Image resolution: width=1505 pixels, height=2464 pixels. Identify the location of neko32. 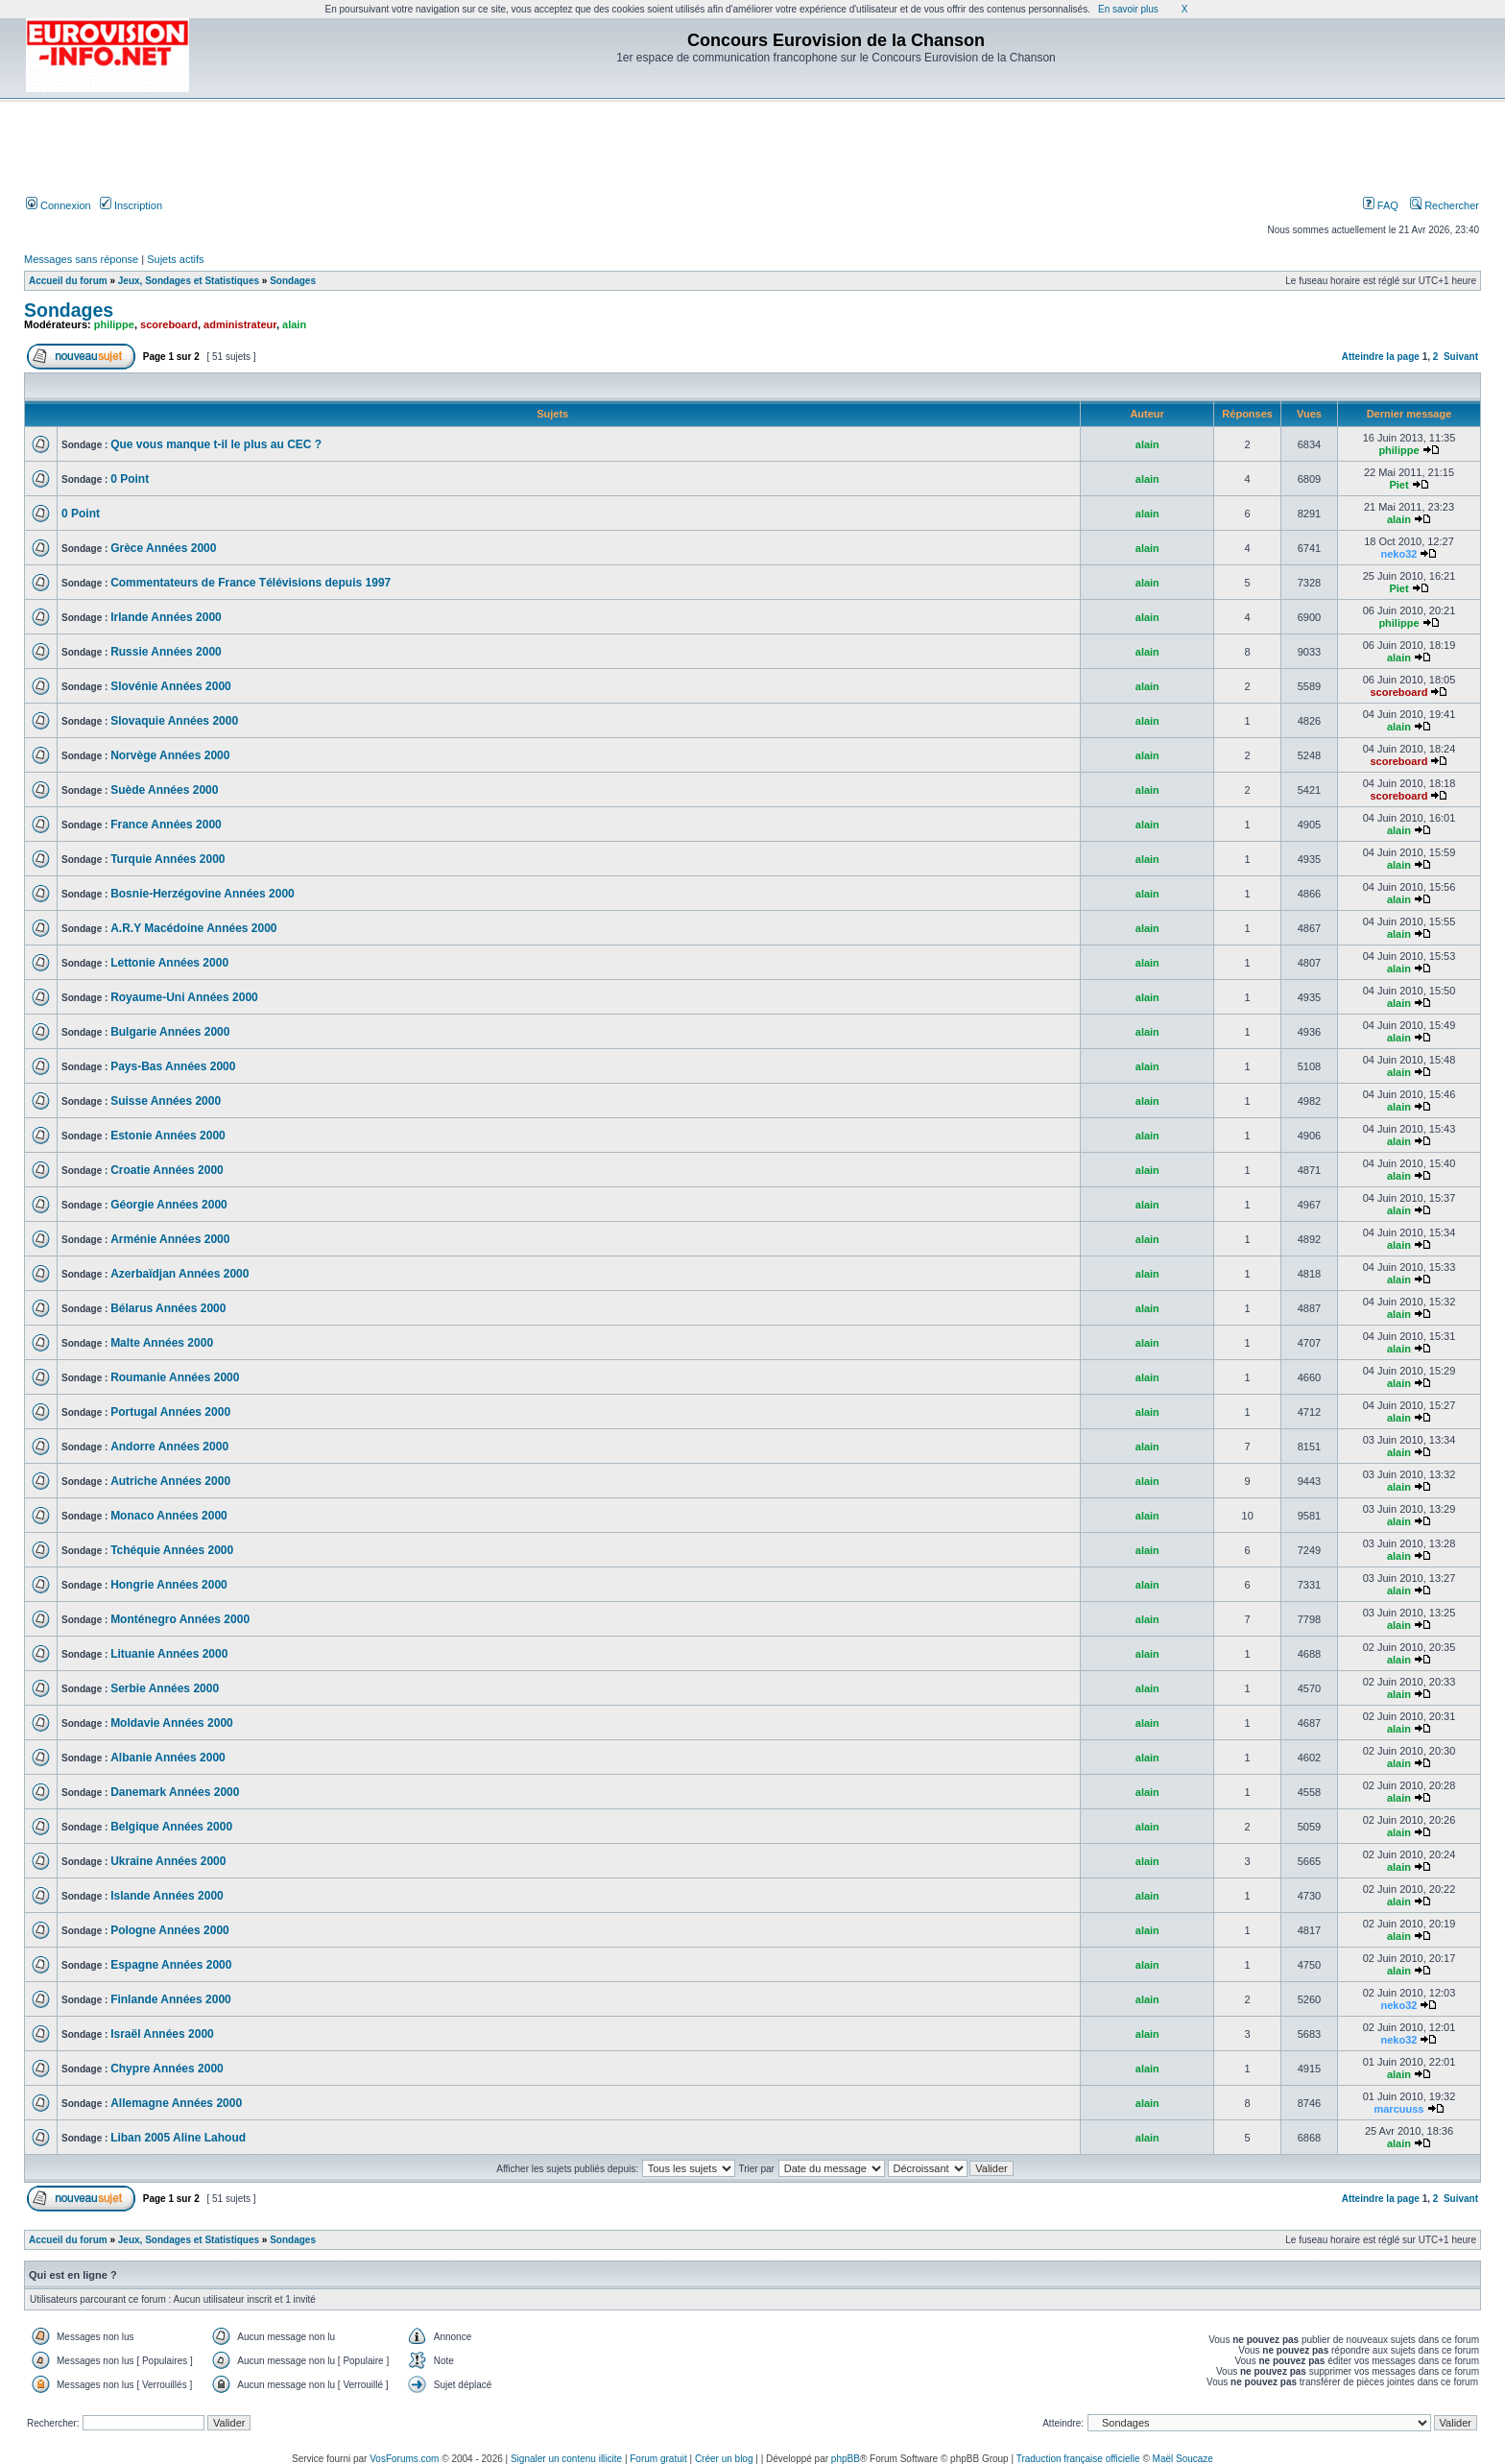
(1399, 554).